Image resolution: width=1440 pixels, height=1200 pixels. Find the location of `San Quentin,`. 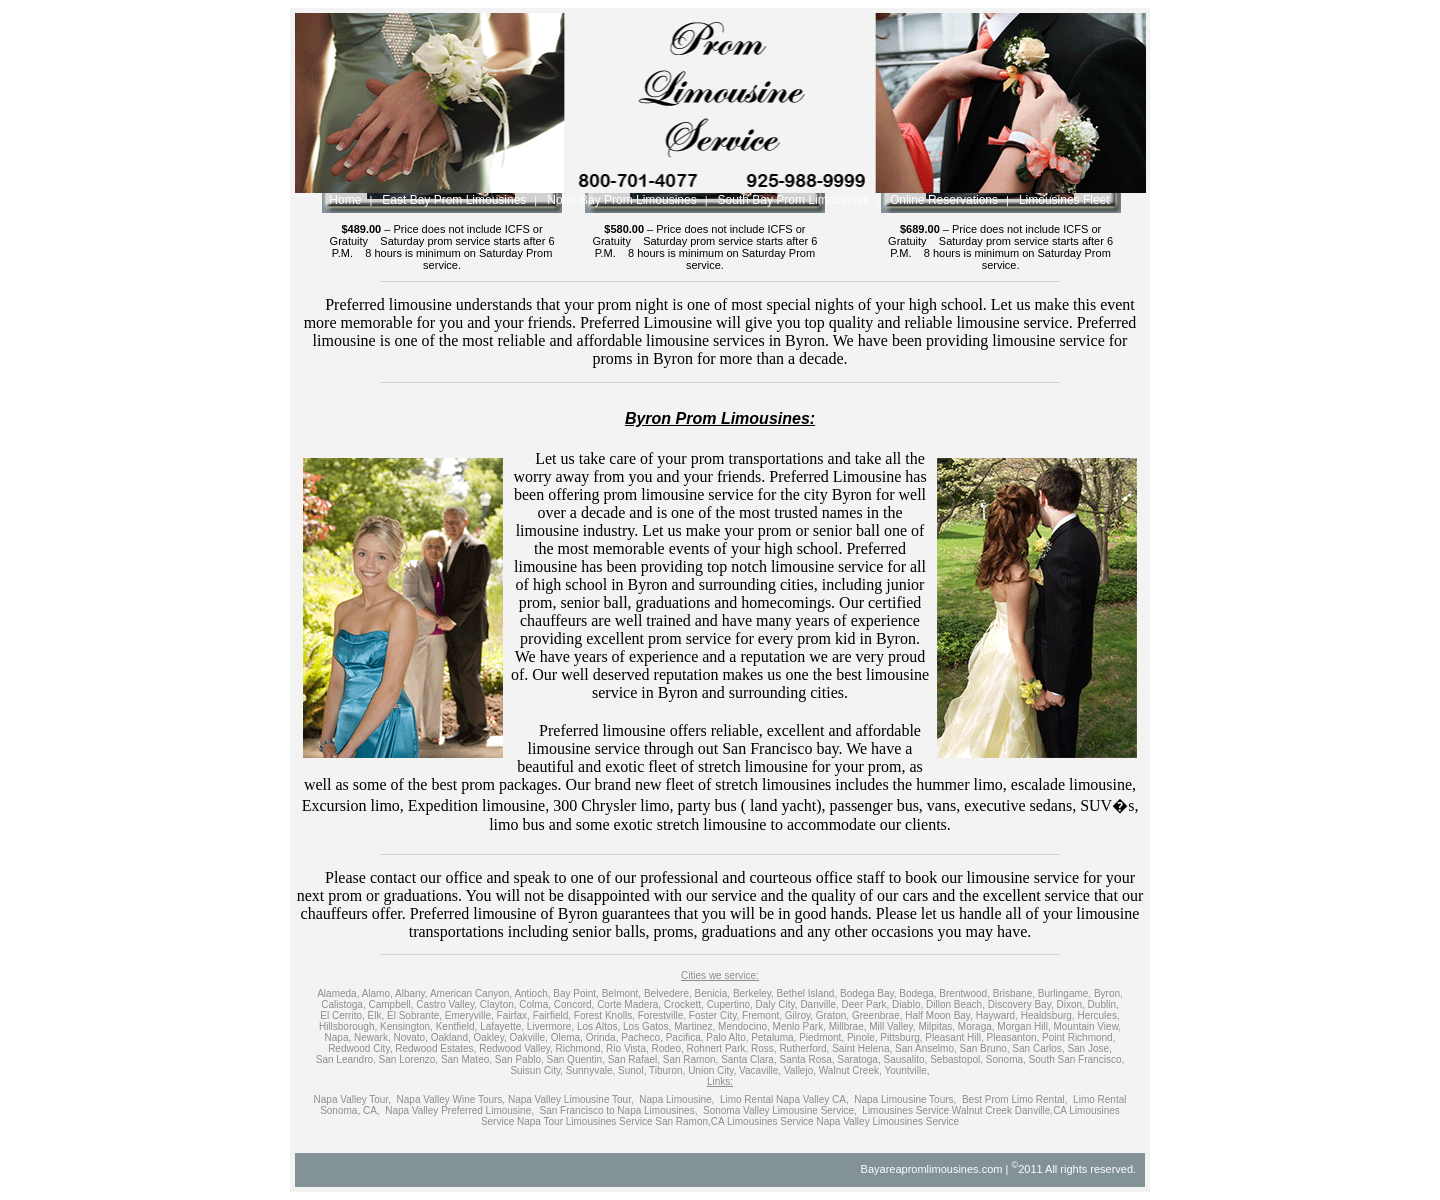

San Quentin, is located at coordinates (576, 1059).